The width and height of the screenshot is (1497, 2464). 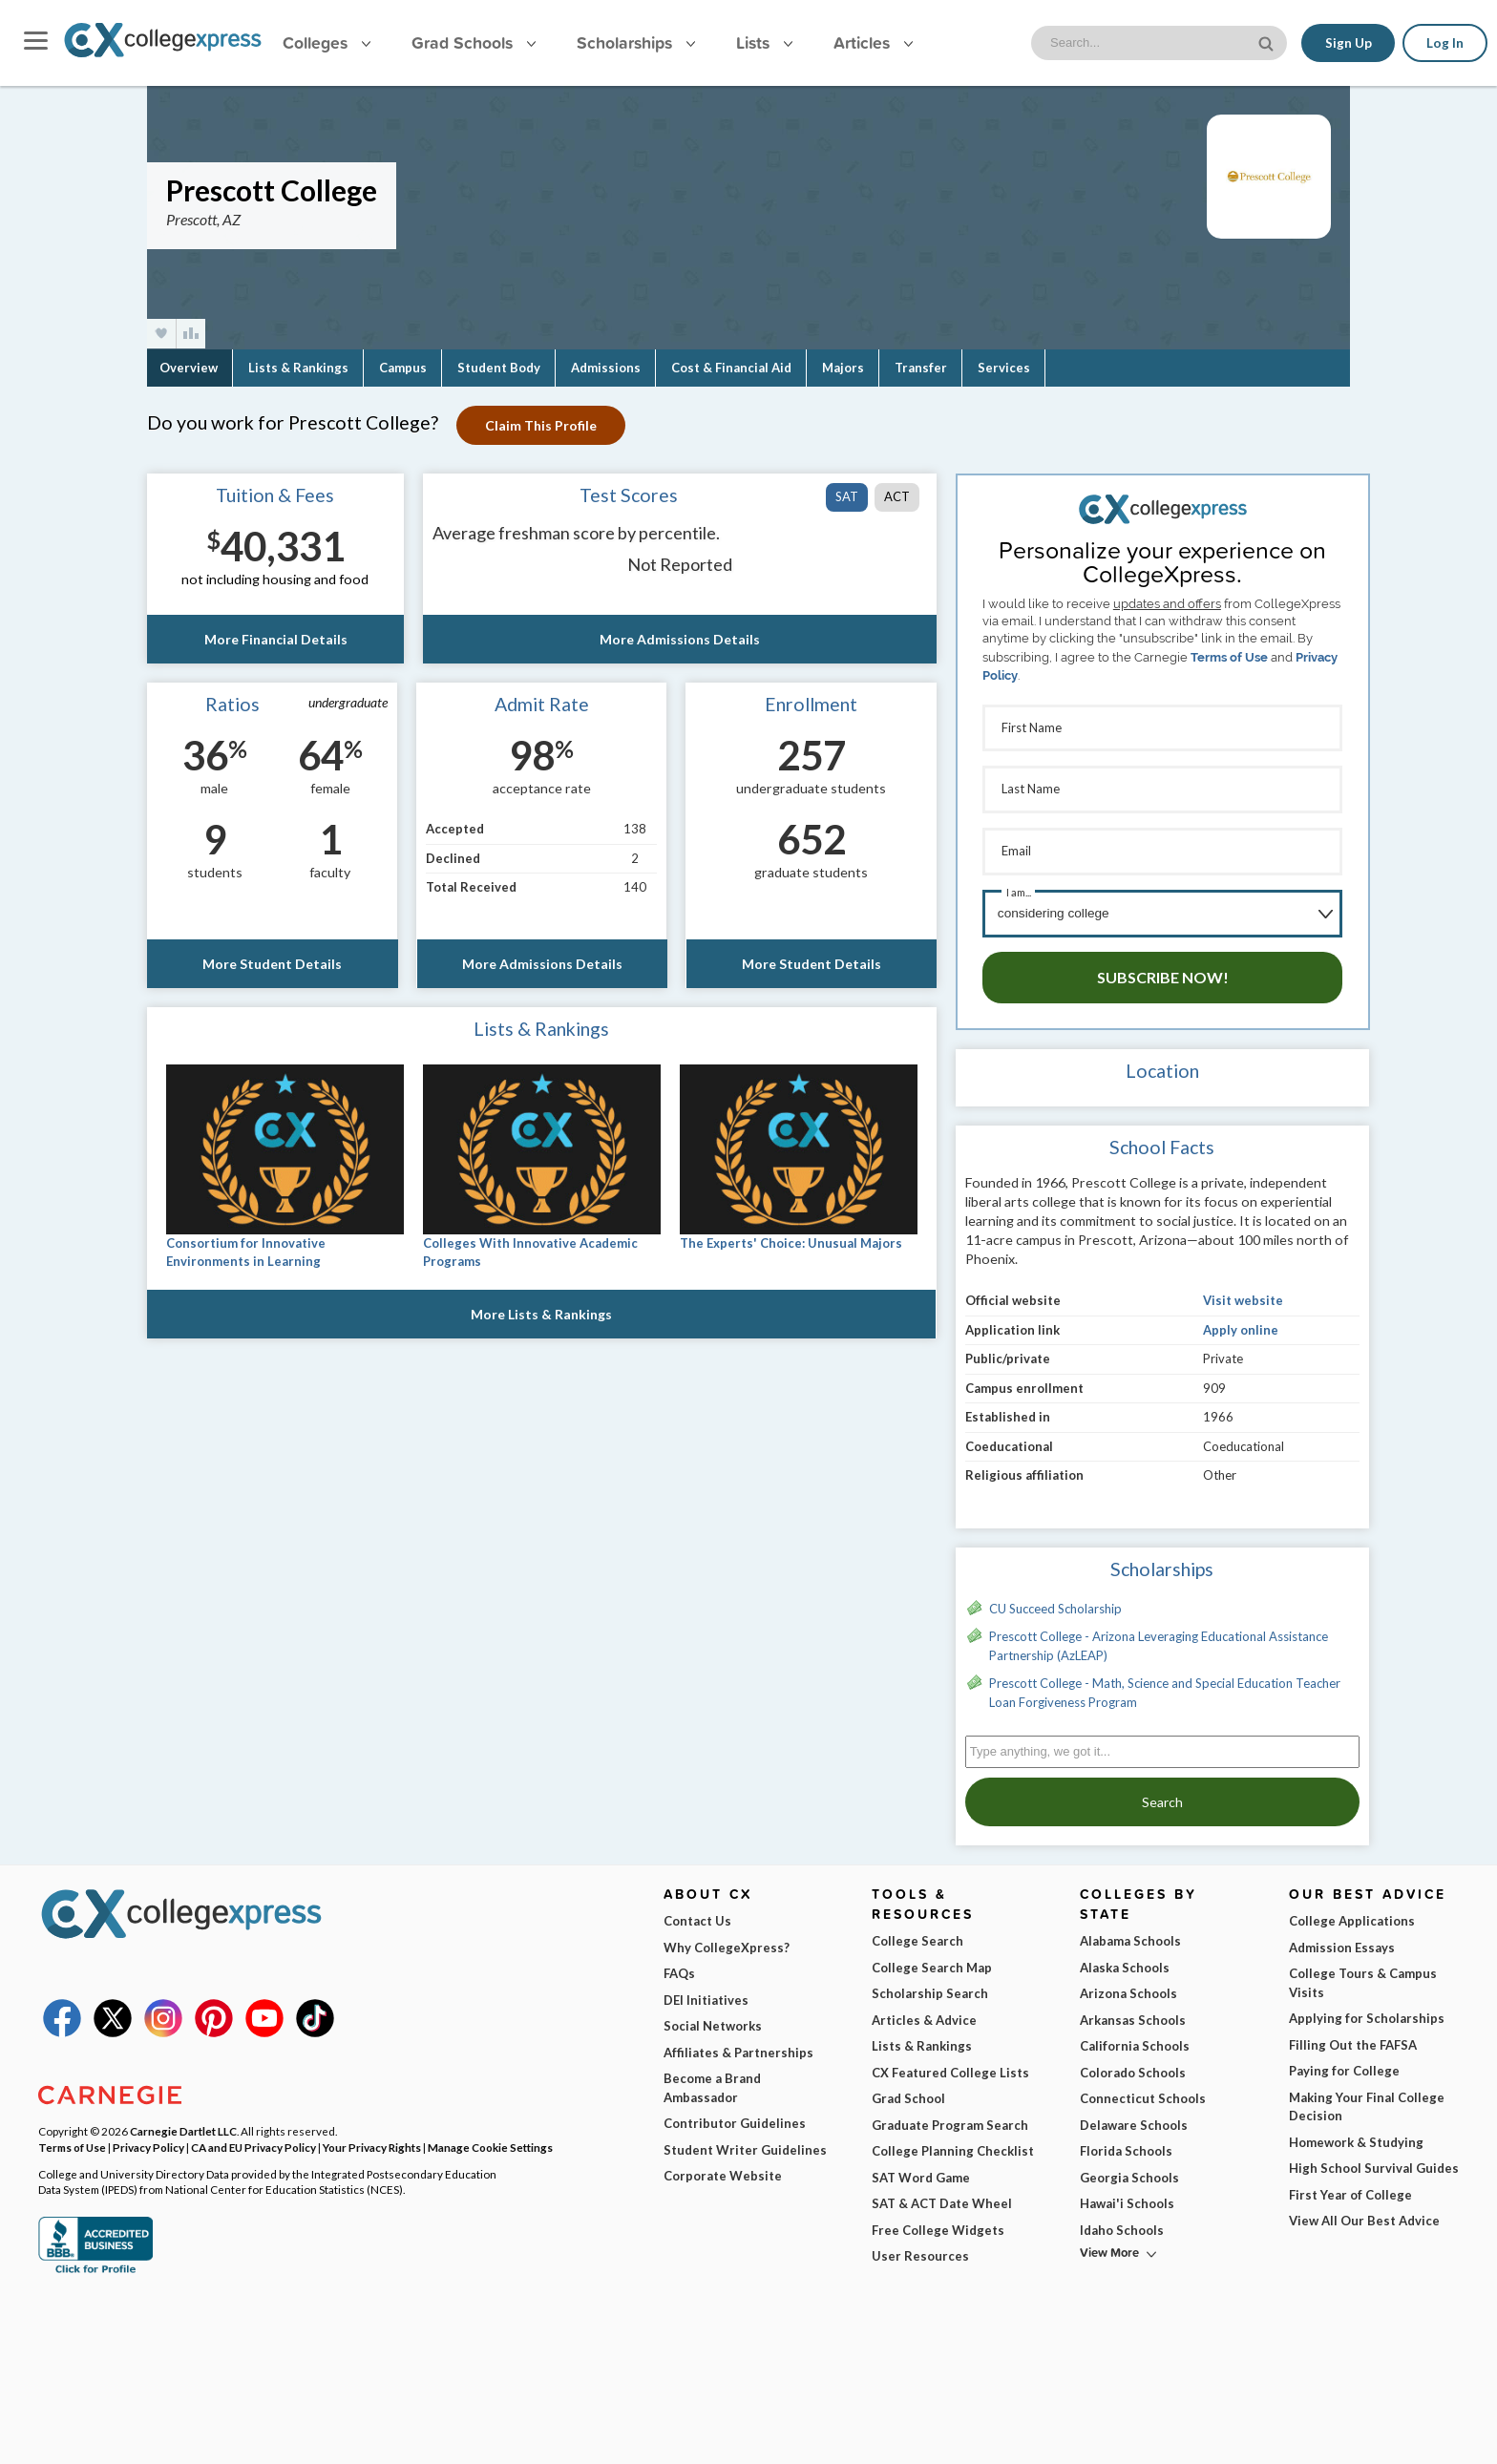 What do you see at coordinates (873, 42) in the screenshot?
I see `Articles` at bounding box center [873, 42].